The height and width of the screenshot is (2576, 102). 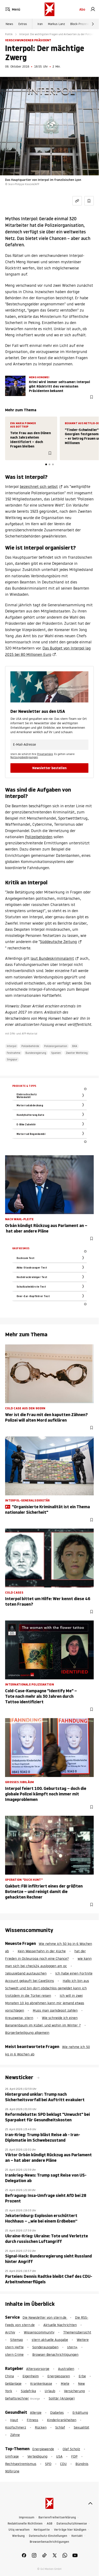 What do you see at coordinates (13, 2383) in the screenshot?
I see `Geldanlage` at bounding box center [13, 2383].